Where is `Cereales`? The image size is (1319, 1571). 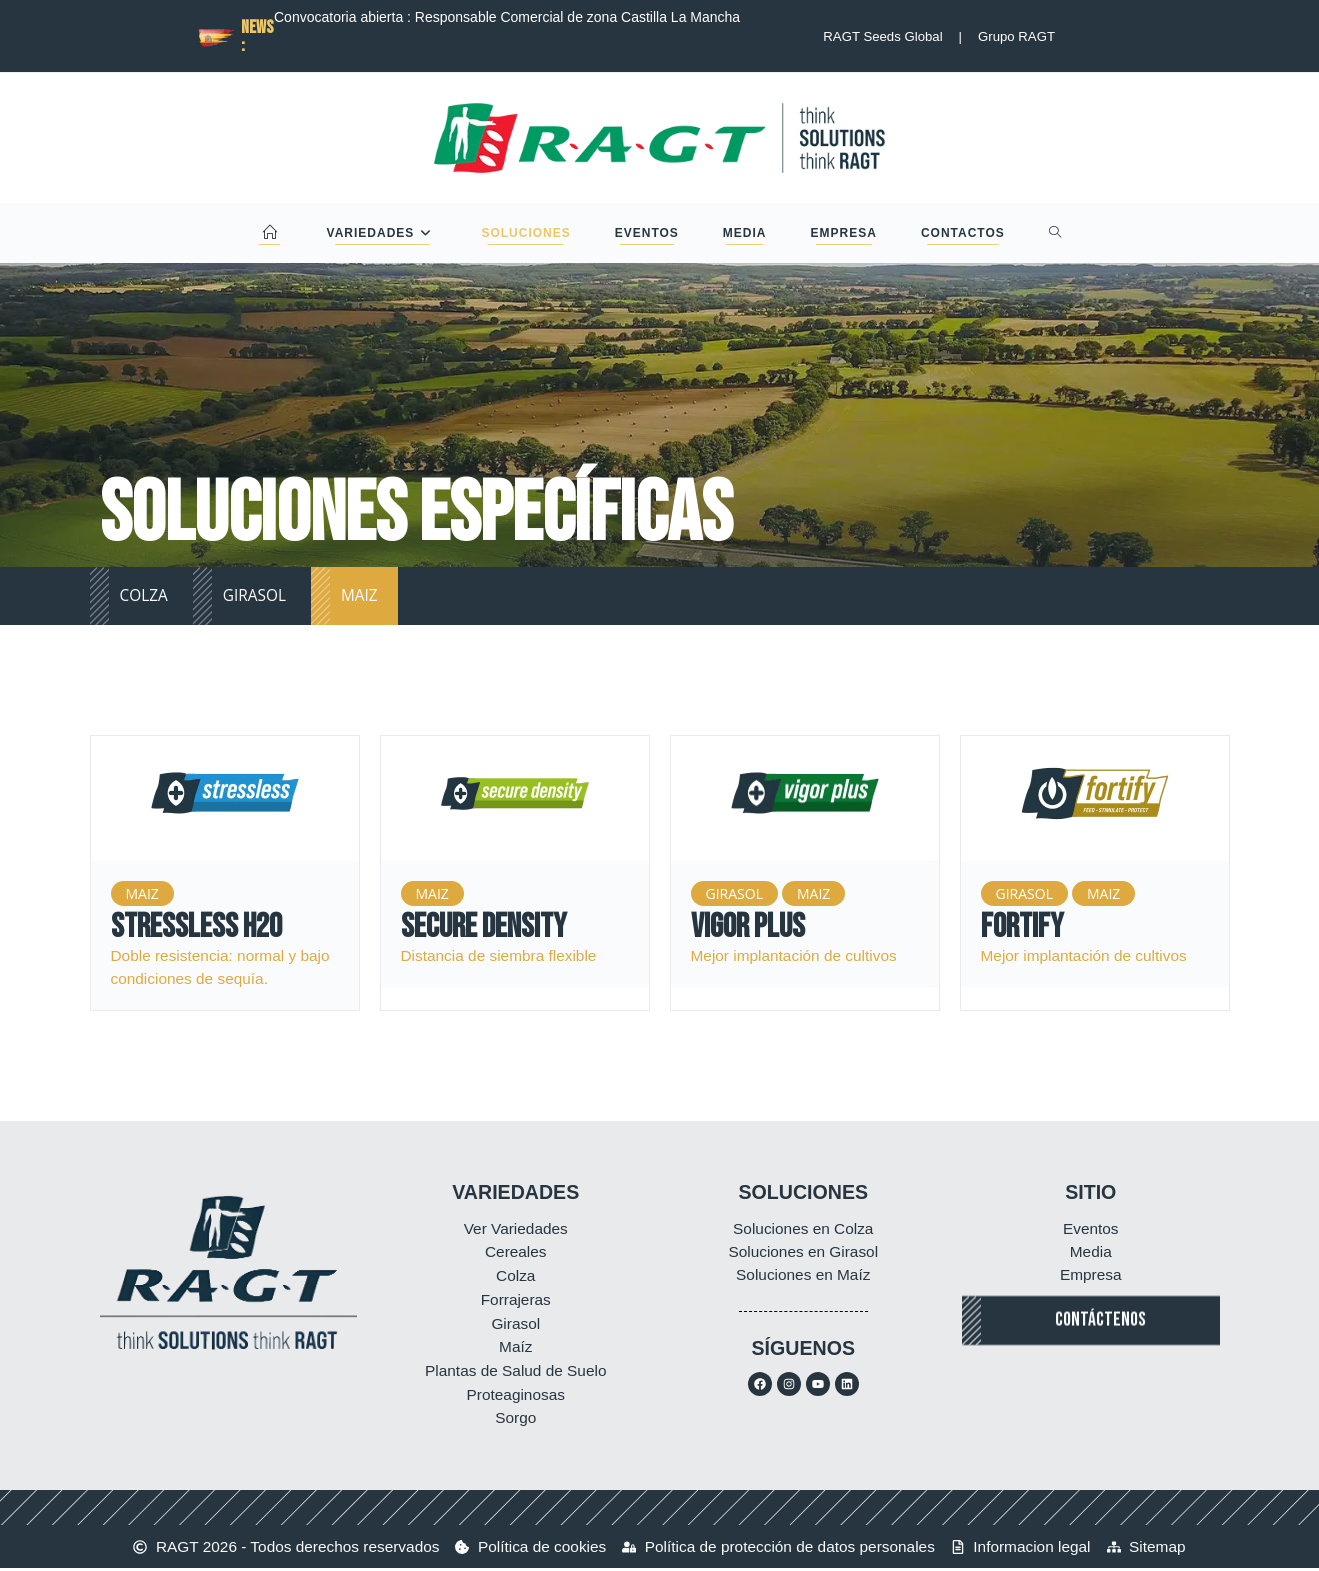 Cereales is located at coordinates (516, 1252).